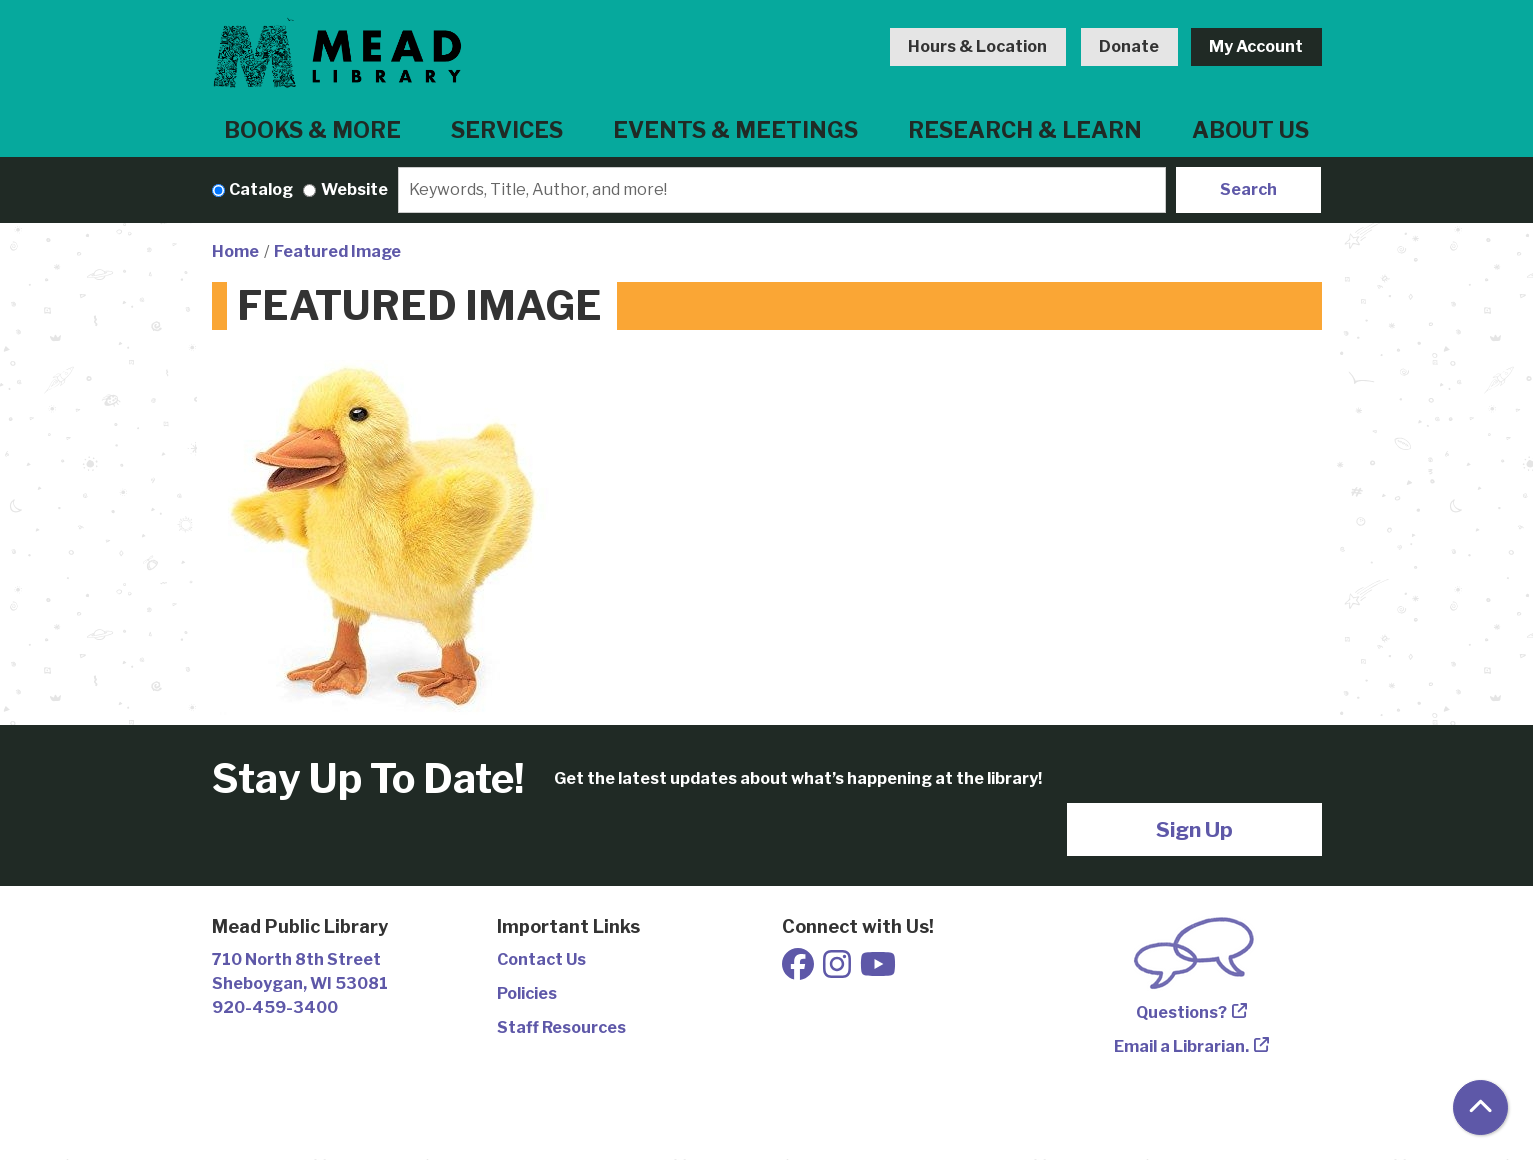 The image size is (1533, 1160). I want to click on Website, so click(354, 189).